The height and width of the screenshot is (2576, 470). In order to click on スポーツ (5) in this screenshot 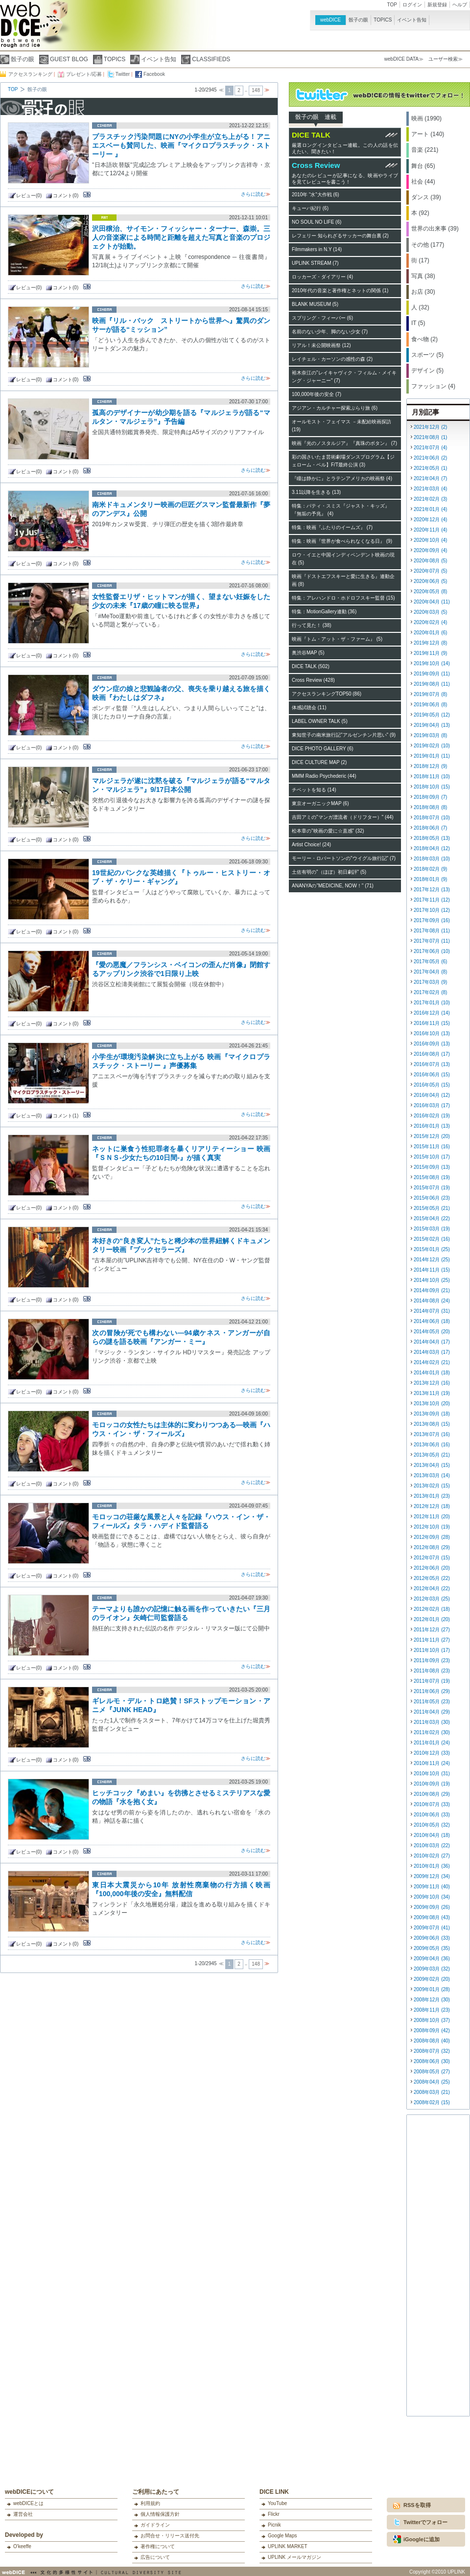, I will do `click(427, 354)`.